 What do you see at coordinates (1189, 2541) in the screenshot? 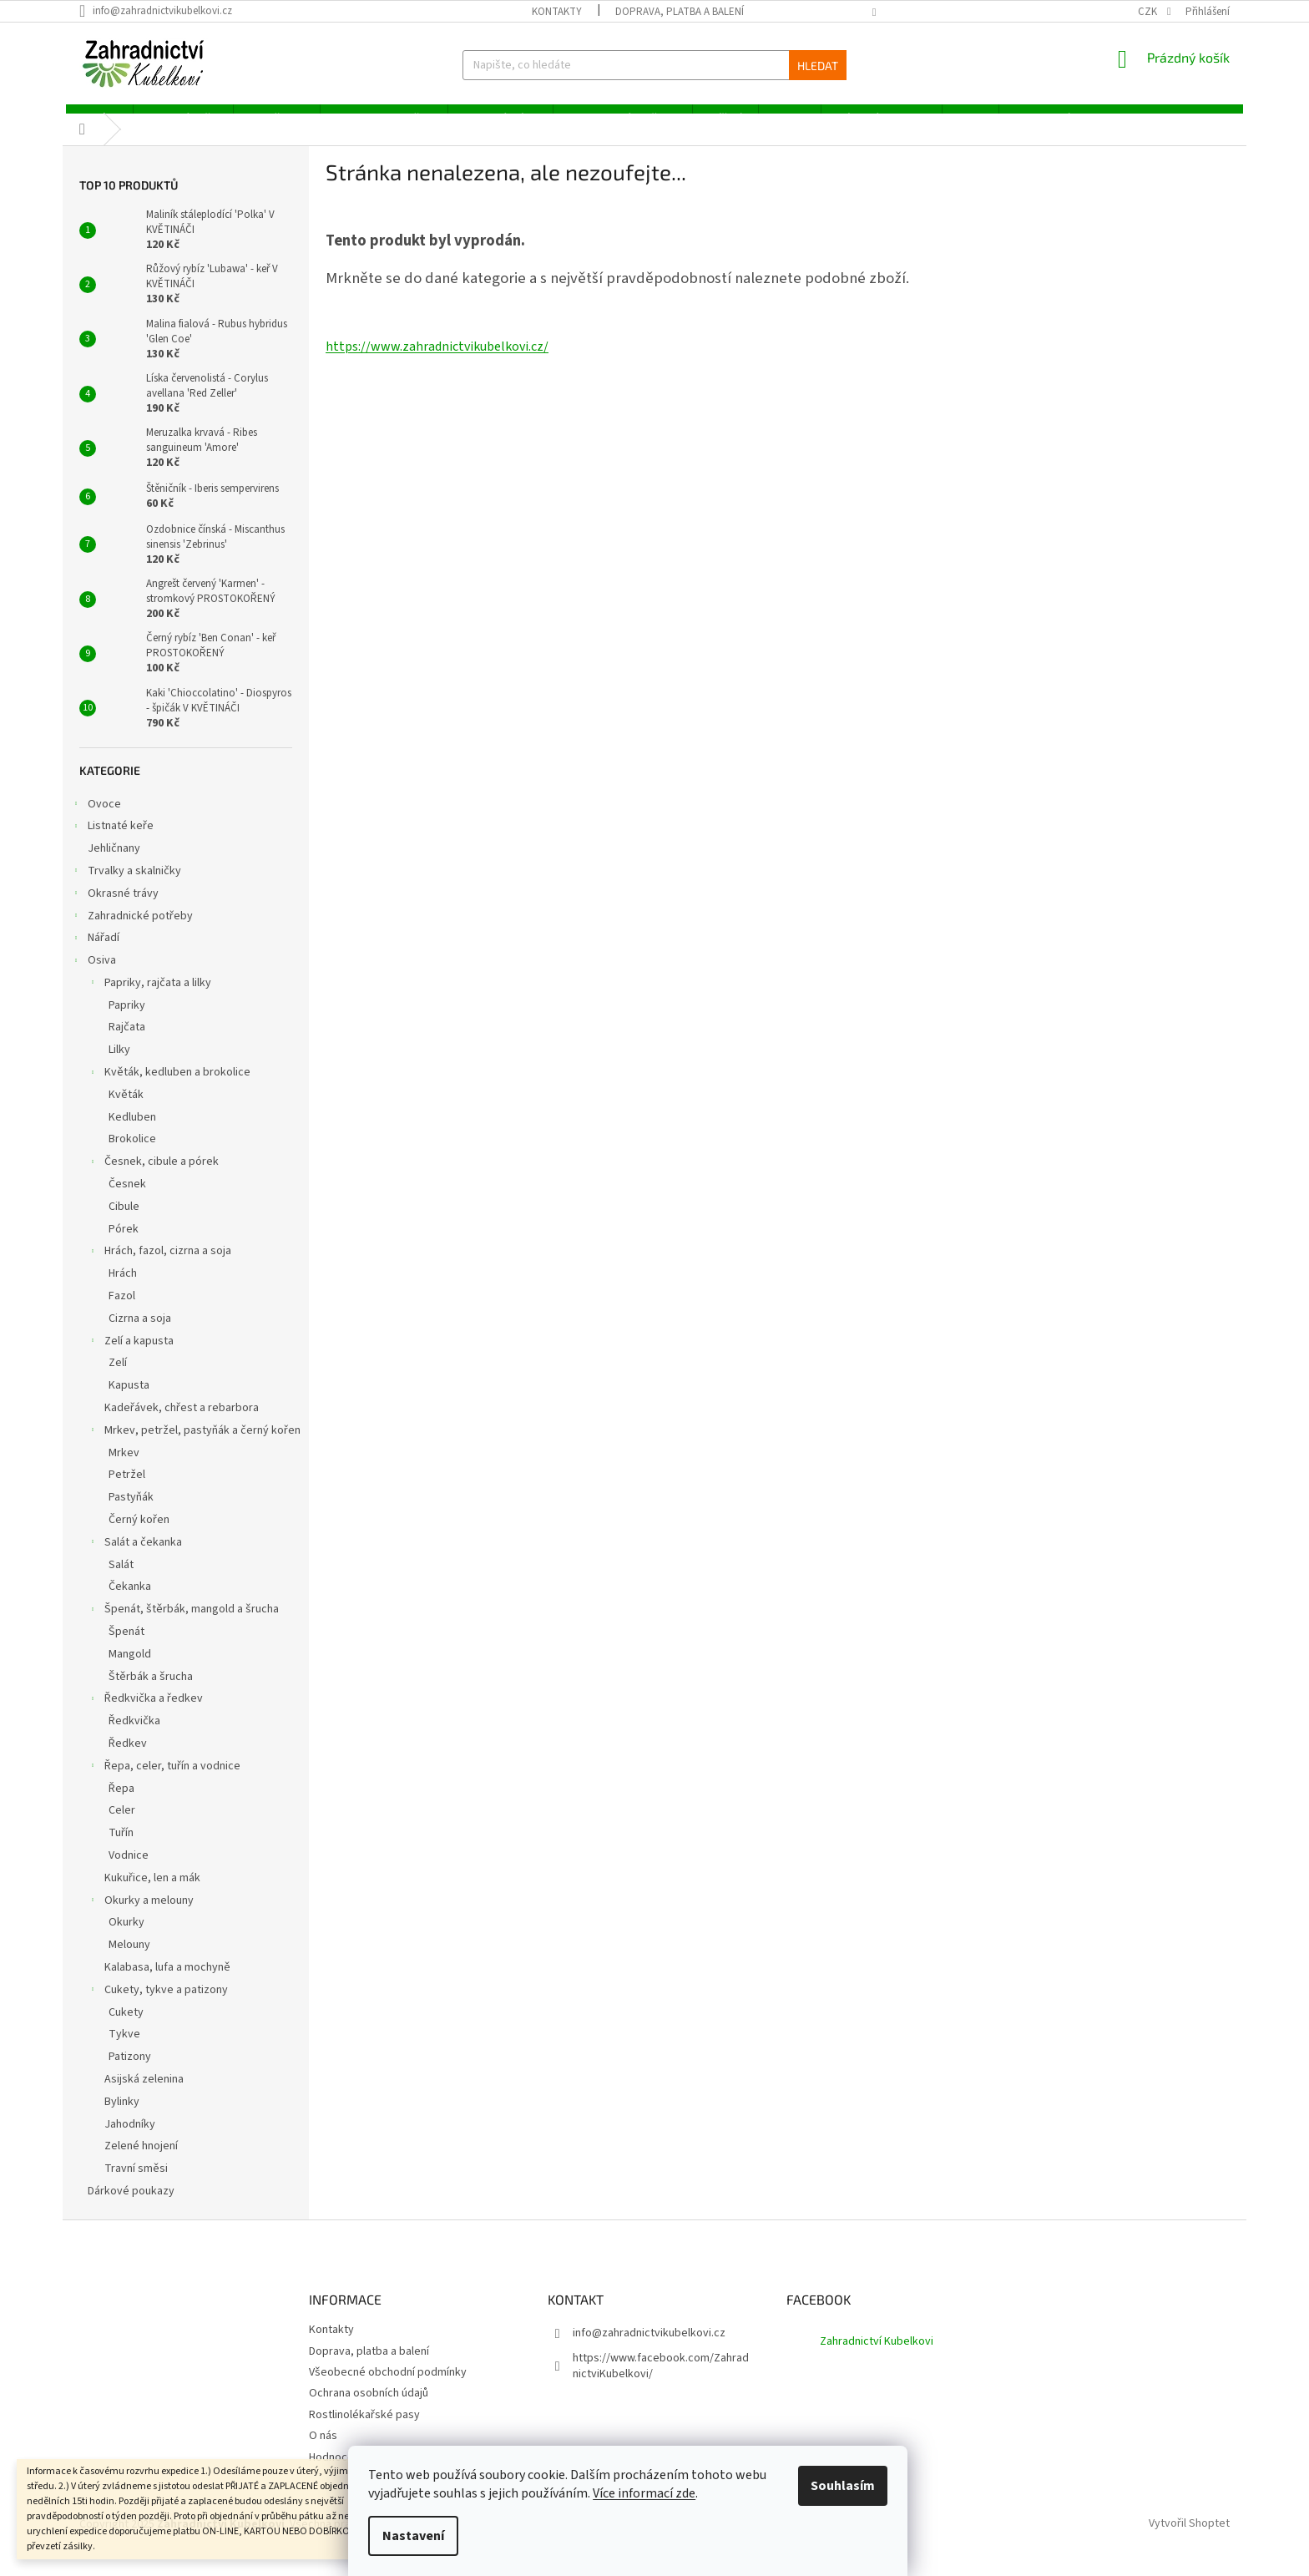
I see `Vytvořil Shoptet` at bounding box center [1189, 2541].